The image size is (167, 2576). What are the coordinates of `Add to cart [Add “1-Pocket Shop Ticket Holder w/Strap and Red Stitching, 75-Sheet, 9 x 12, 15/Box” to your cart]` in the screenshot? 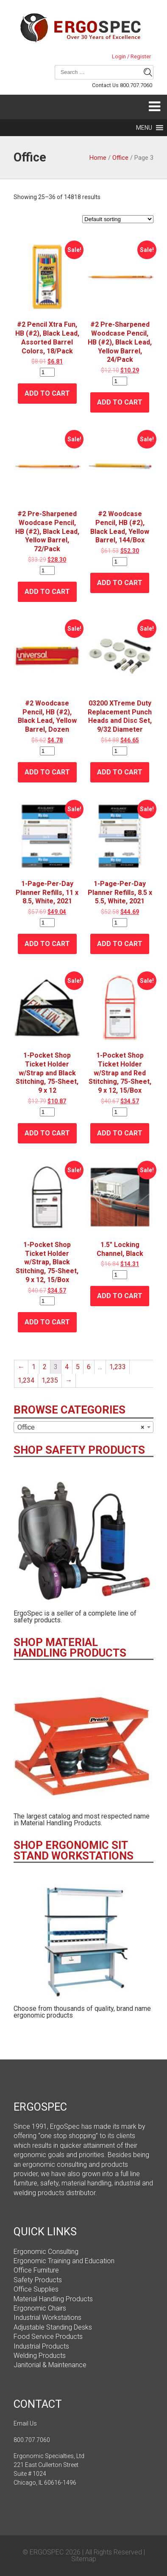 It's located at (119, 1133).